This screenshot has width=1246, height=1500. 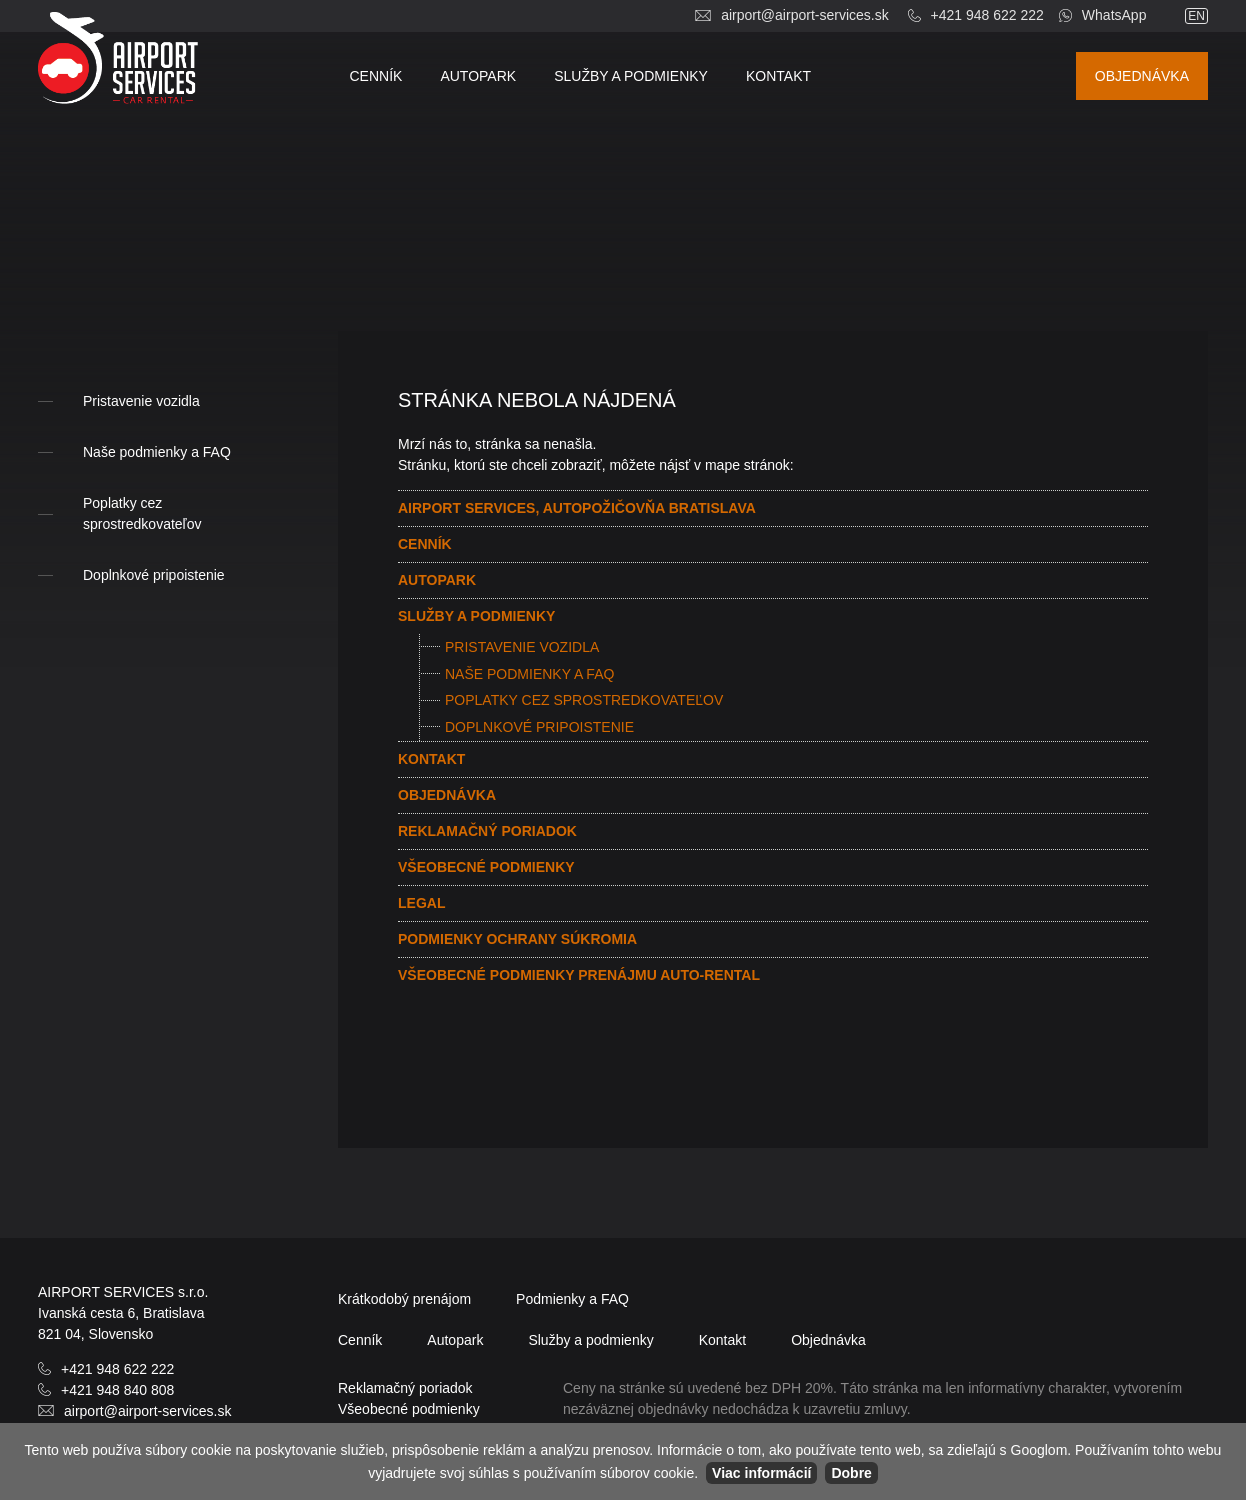 I want to click on Autopark, so click(x=478, y=76).